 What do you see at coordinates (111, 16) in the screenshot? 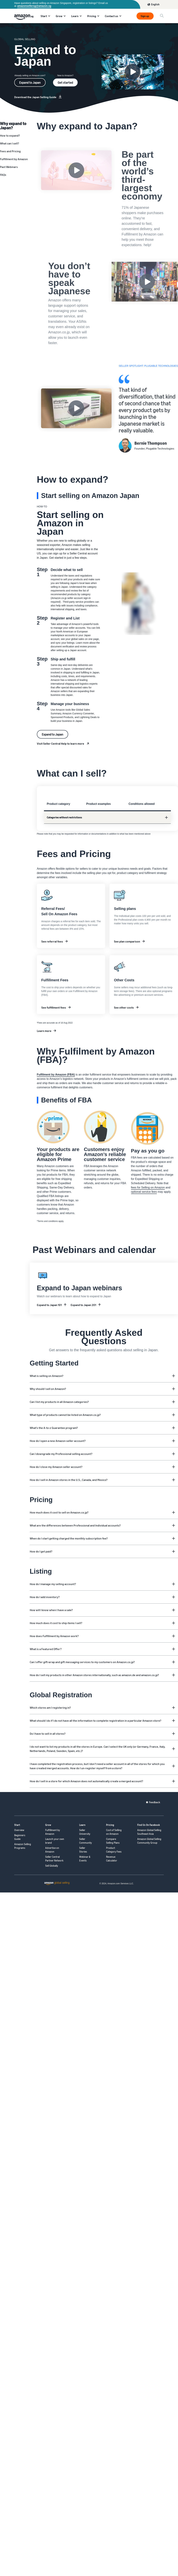
I see `Contact us` at bounding box center [111, 16].